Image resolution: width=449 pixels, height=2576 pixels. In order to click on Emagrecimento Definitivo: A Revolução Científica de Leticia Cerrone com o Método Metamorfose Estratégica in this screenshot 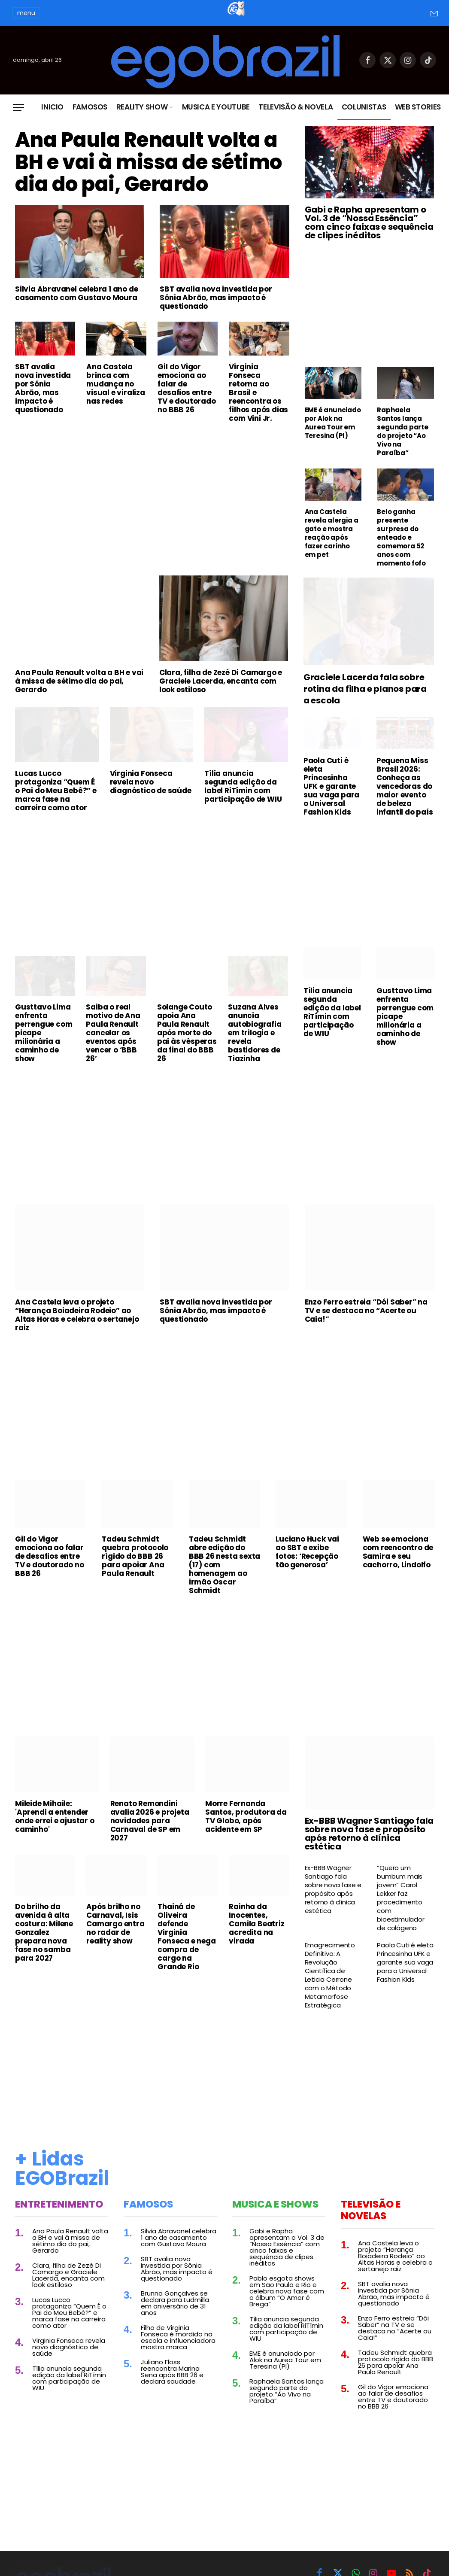, I will do `click(330, 1991)`.